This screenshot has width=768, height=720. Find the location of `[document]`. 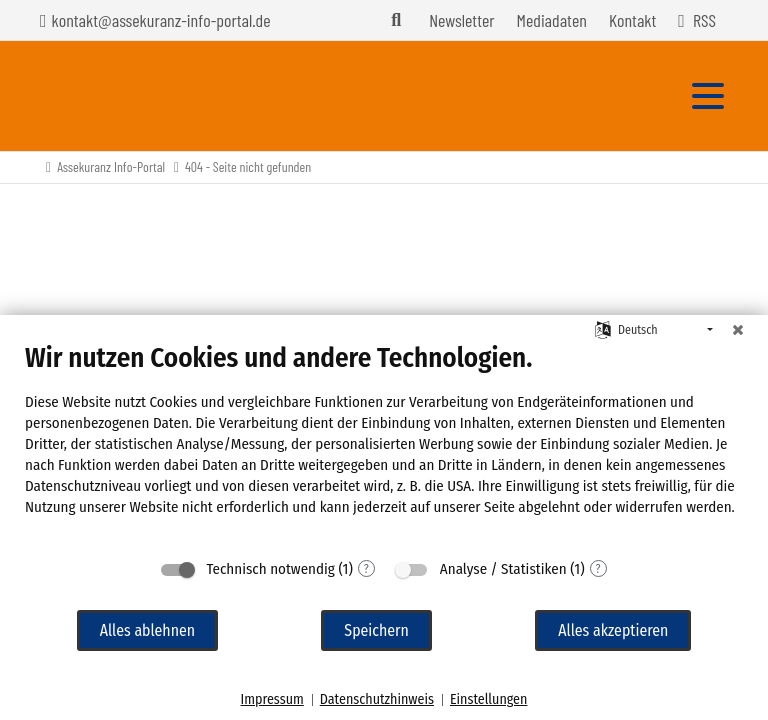

[document] is located at coordinates (384, 444).